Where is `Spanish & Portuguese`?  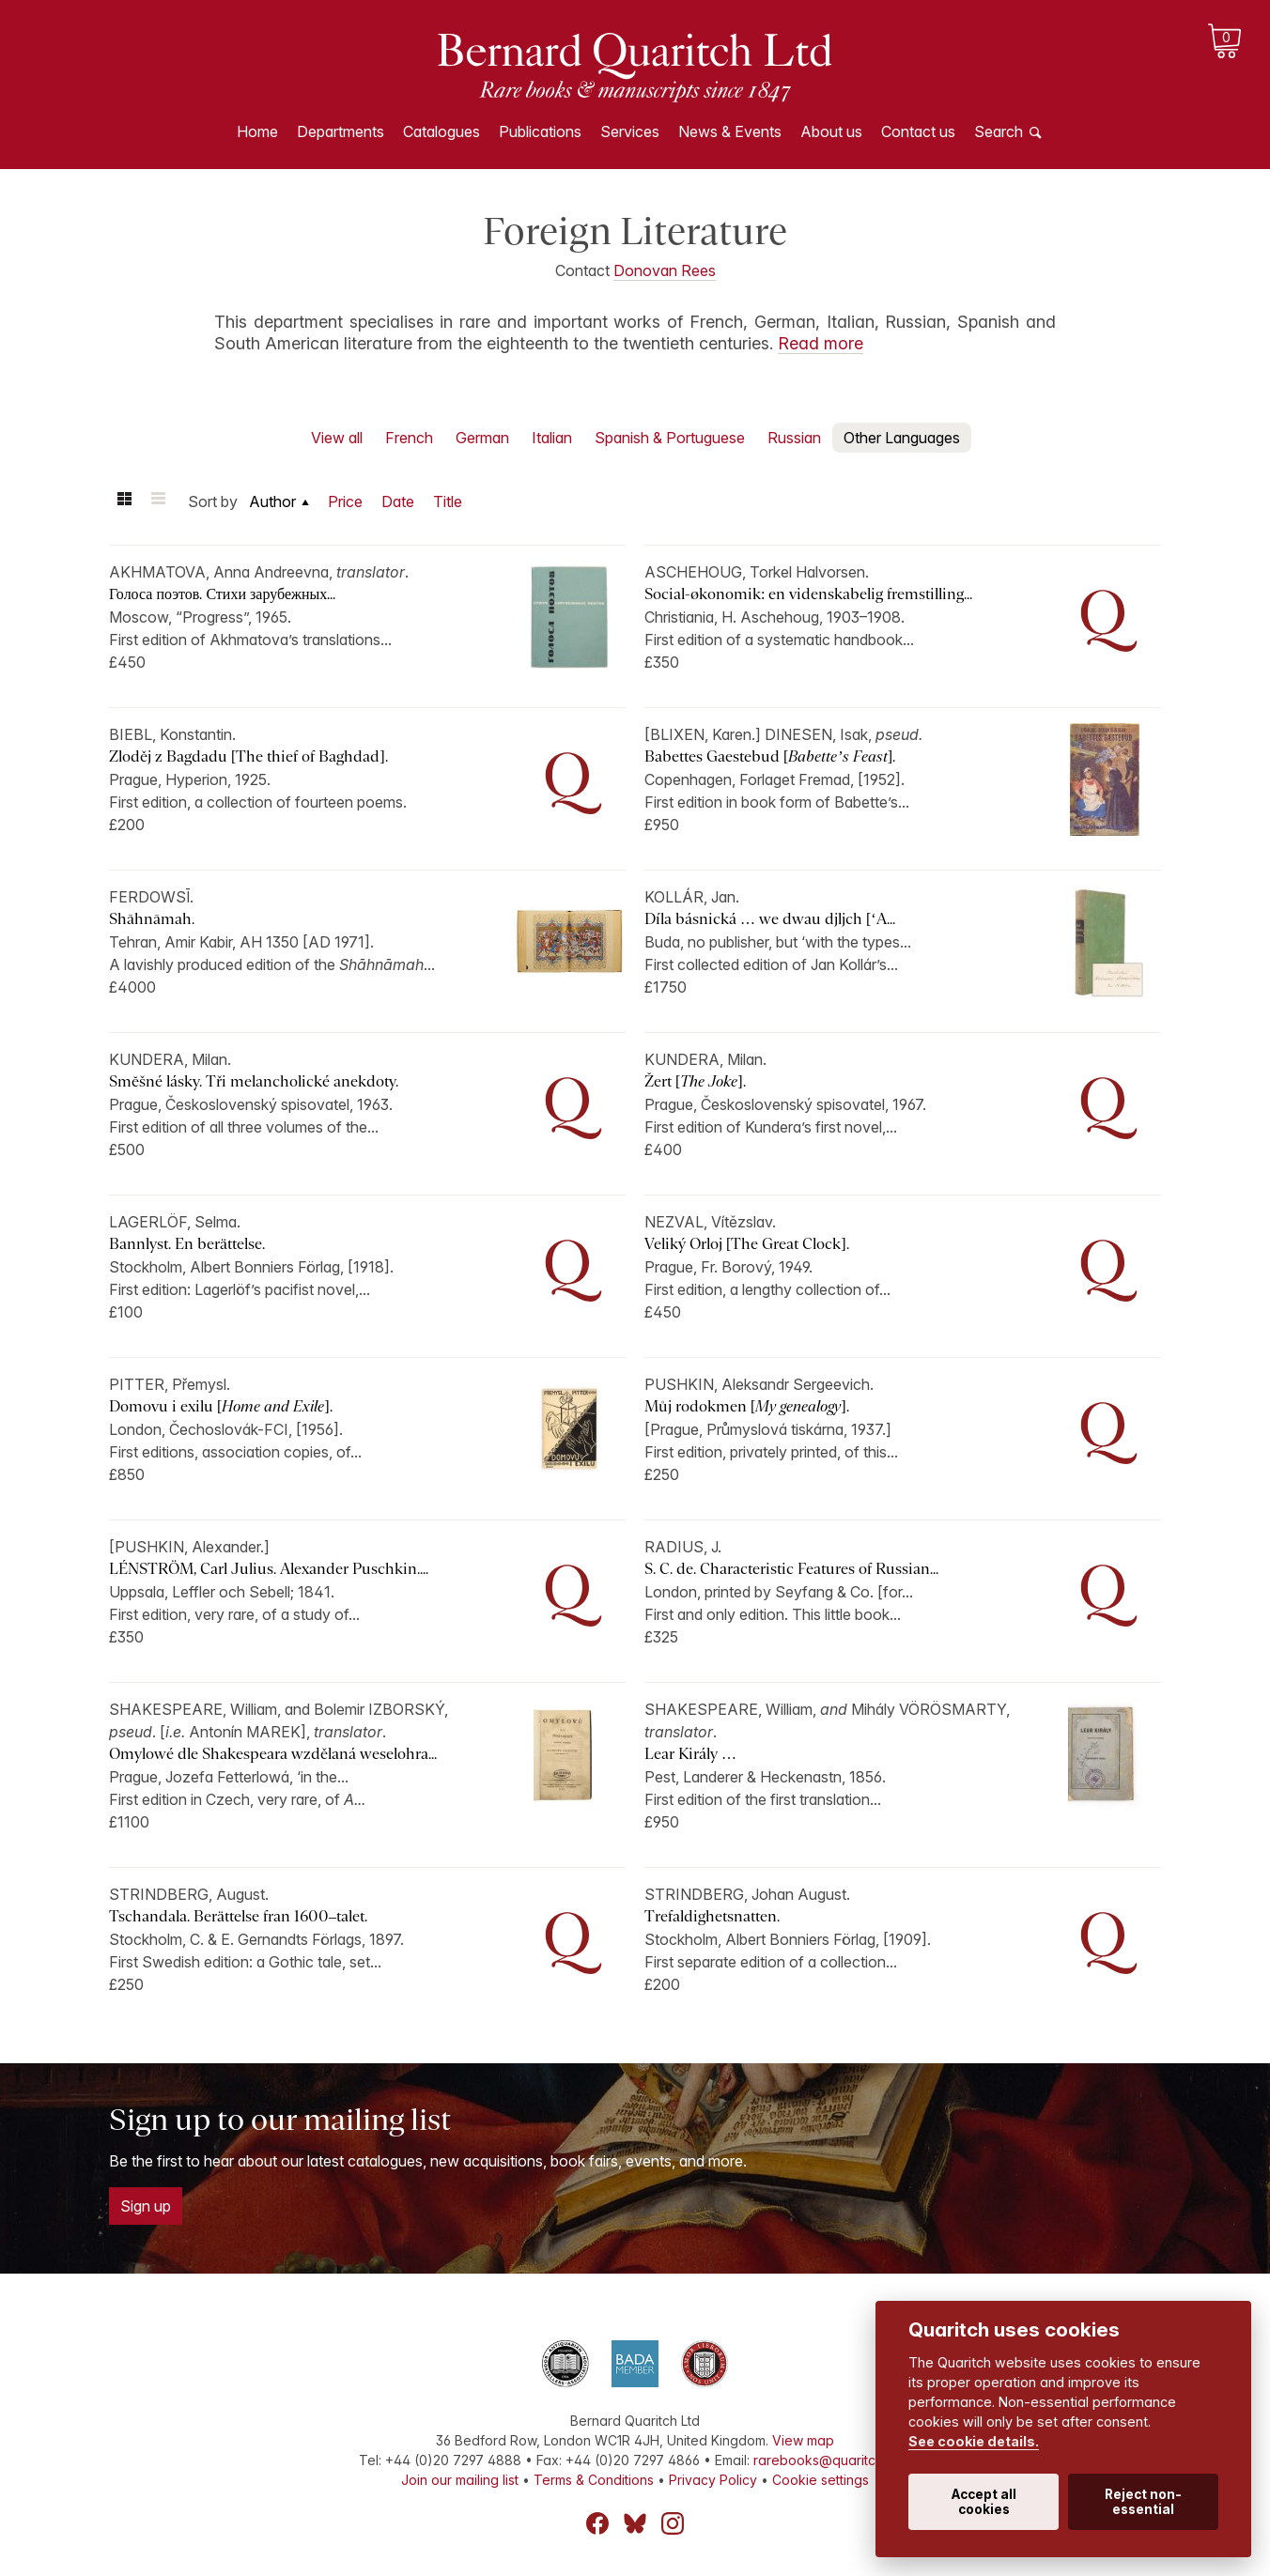 Spanish & Portuguese is located at coordinates (670, 437).